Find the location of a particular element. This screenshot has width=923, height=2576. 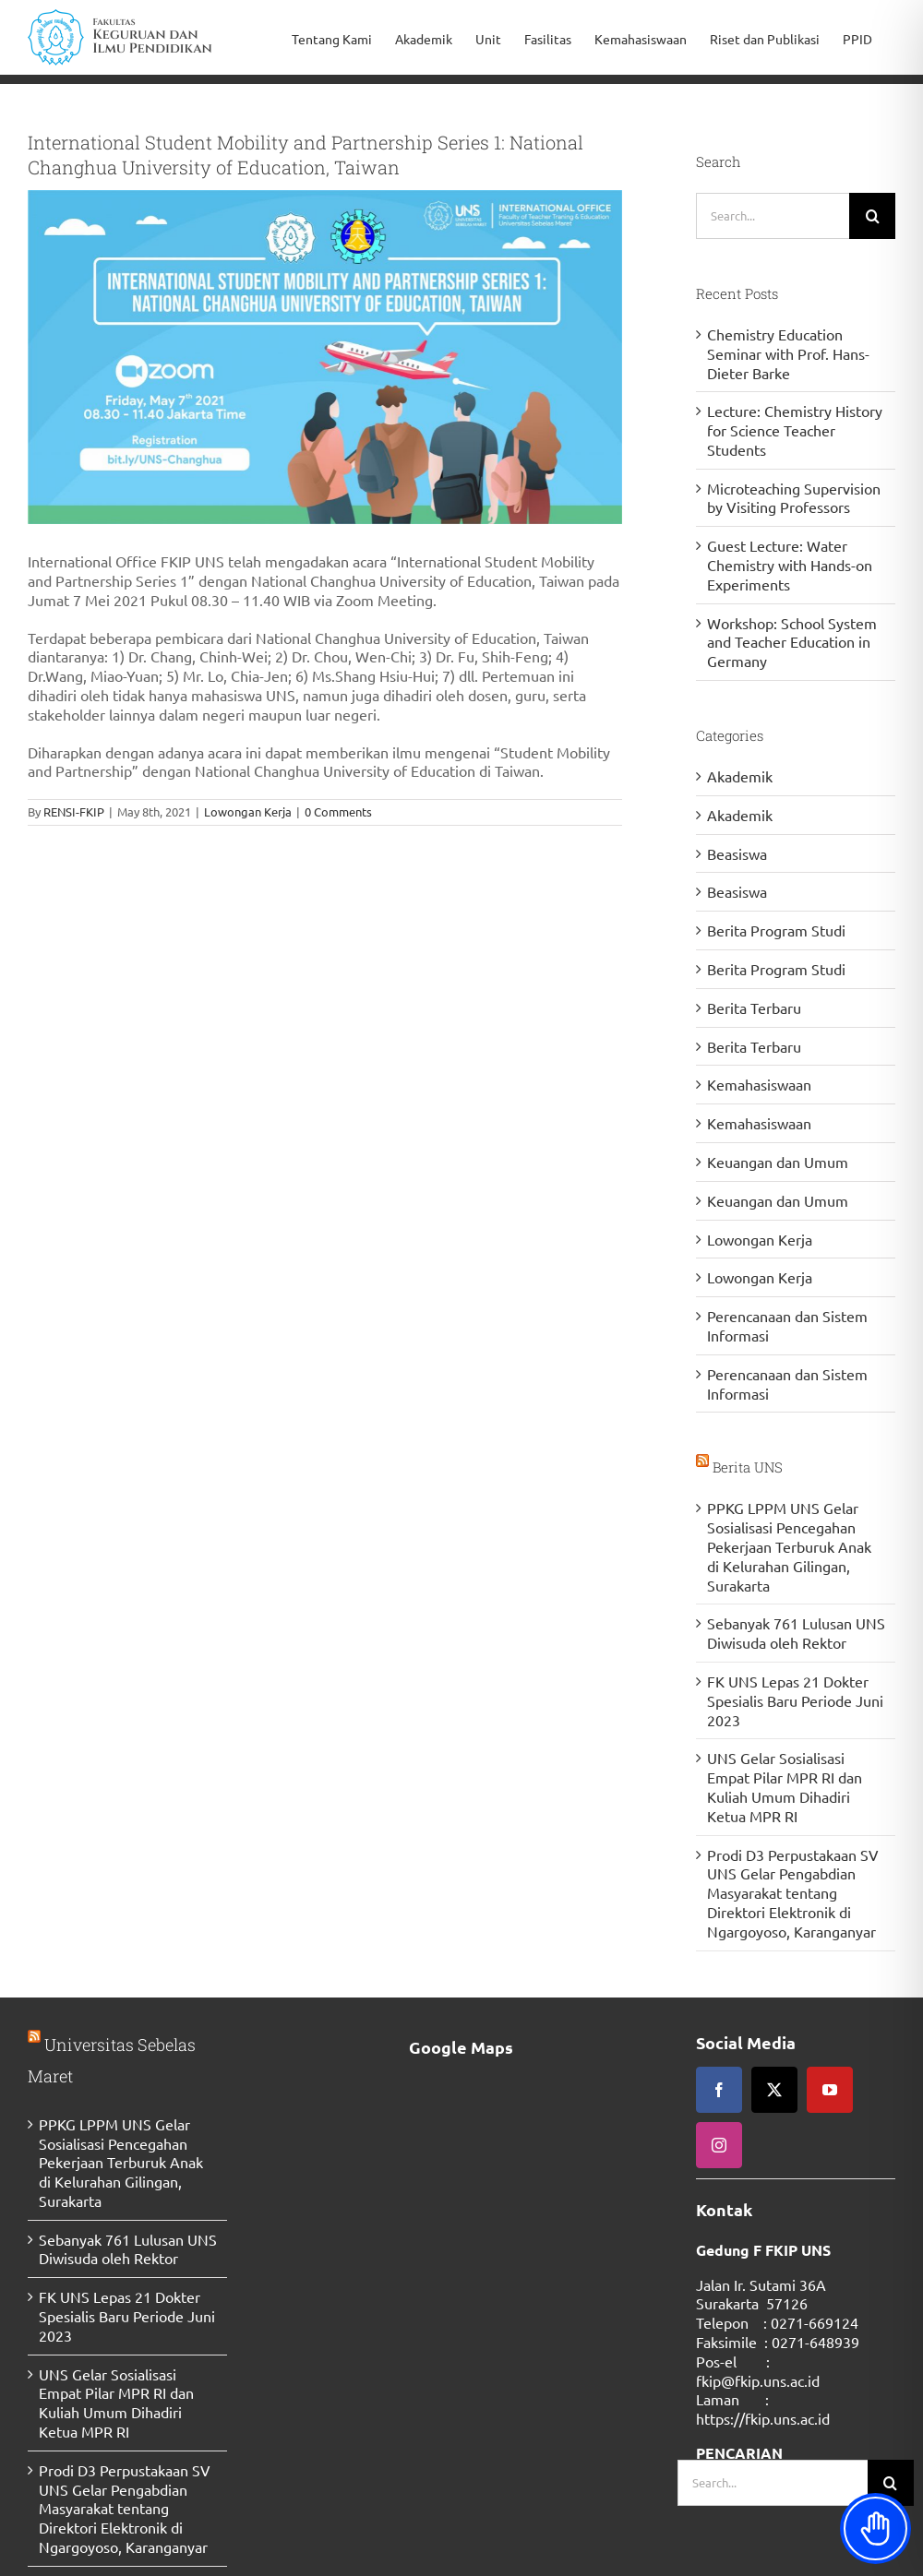

Prodi D3 Perpustakaan SV UNS Gelar Pengabdian Masyarakat tentang Direktori Elektronik di Ngargoyoso, Karanganyar is located at coordinates (793, 1892).